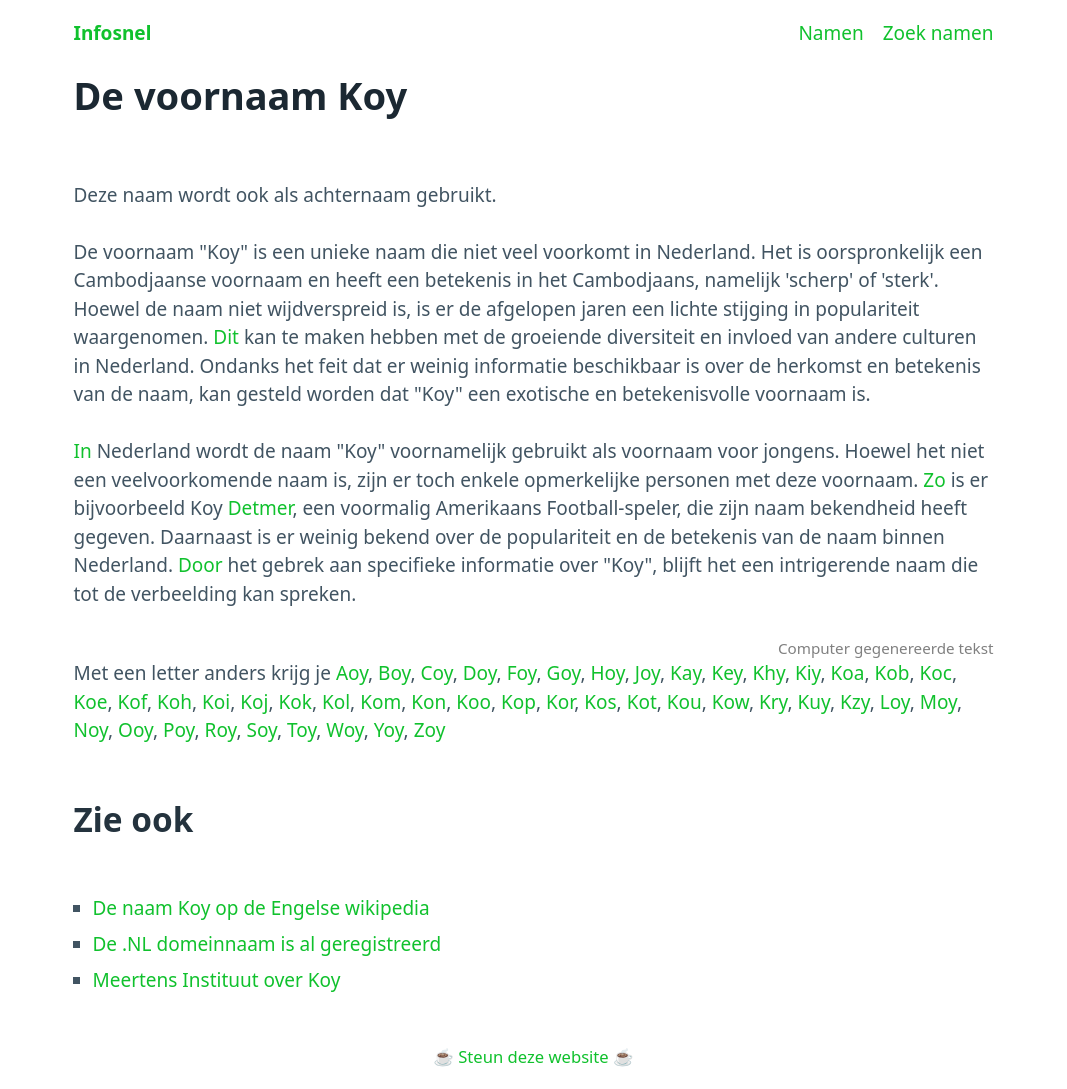  Describe the element at coordinates (301, 730) in the screenshot. I see `Toy` at that location.